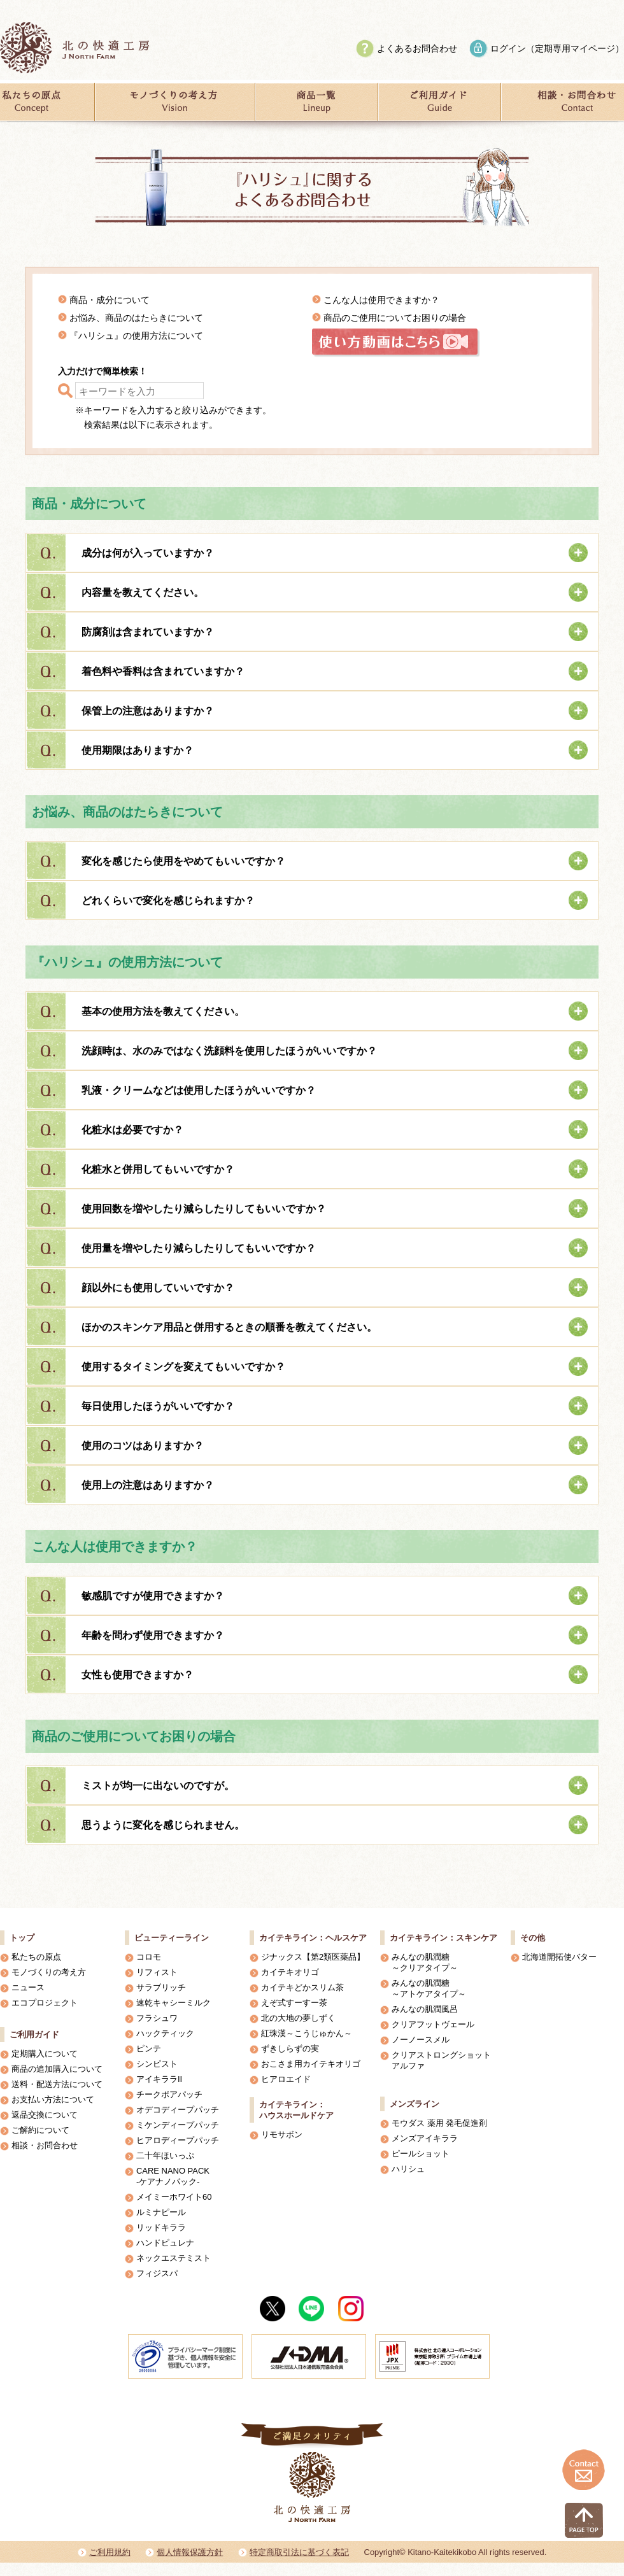  Describe the element at coordinates (177, 2109) in the screenshot. I see `オデコディープパッチ` at that location.